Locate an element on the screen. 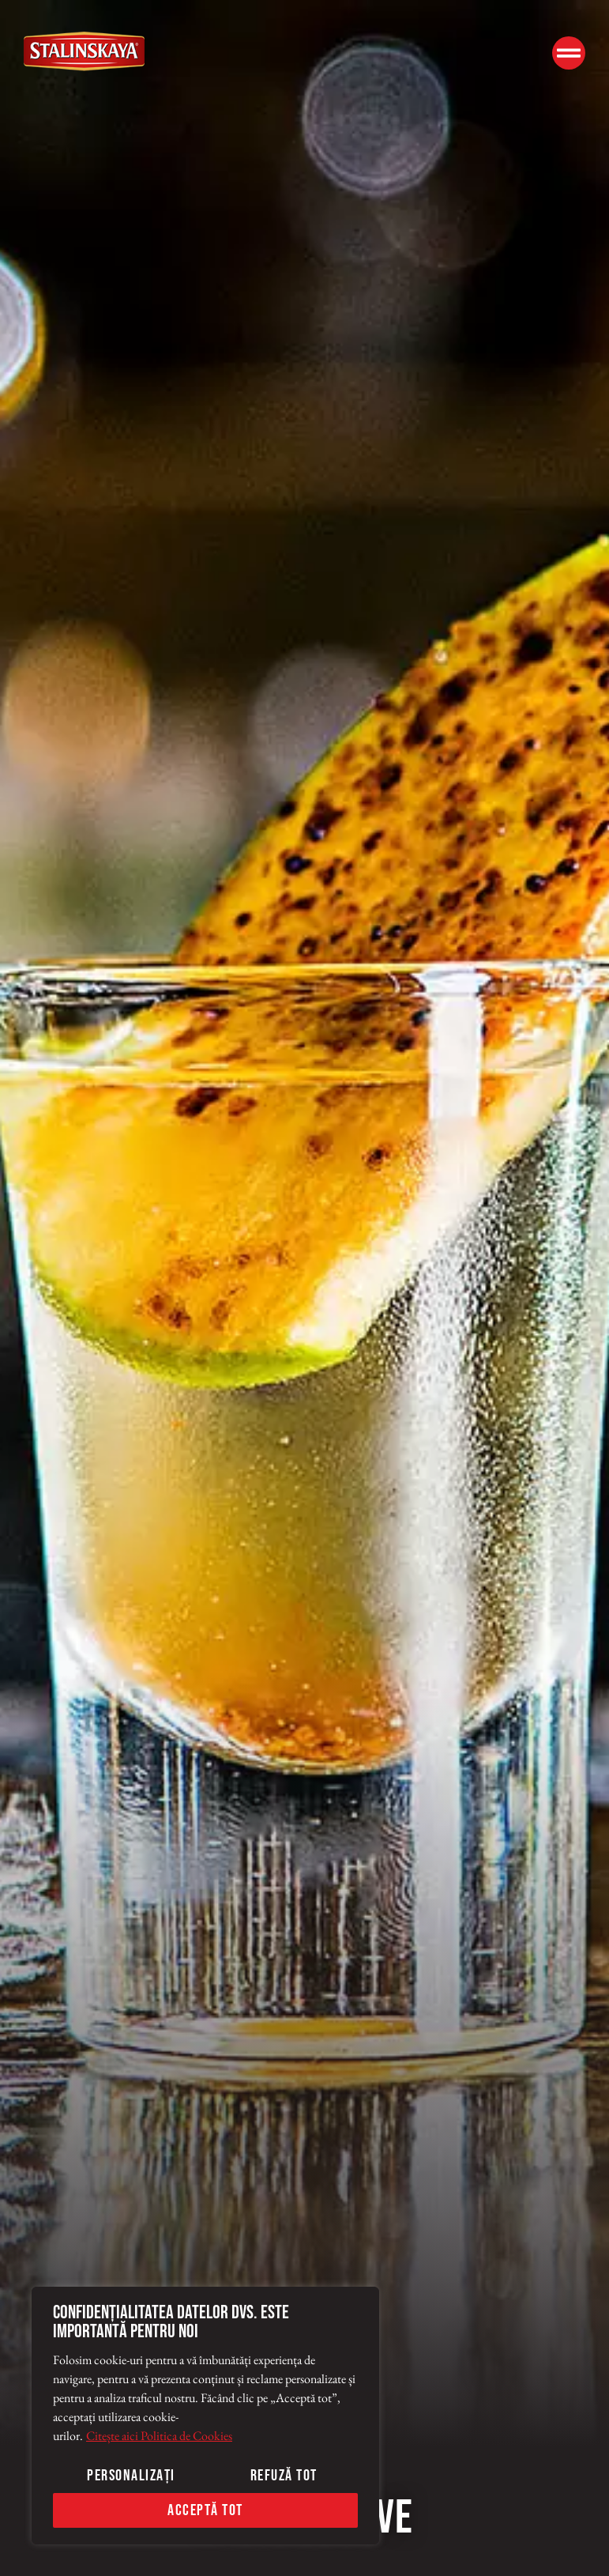  Citește aici Politica de Cookies is located at coordinates (159, 2435).